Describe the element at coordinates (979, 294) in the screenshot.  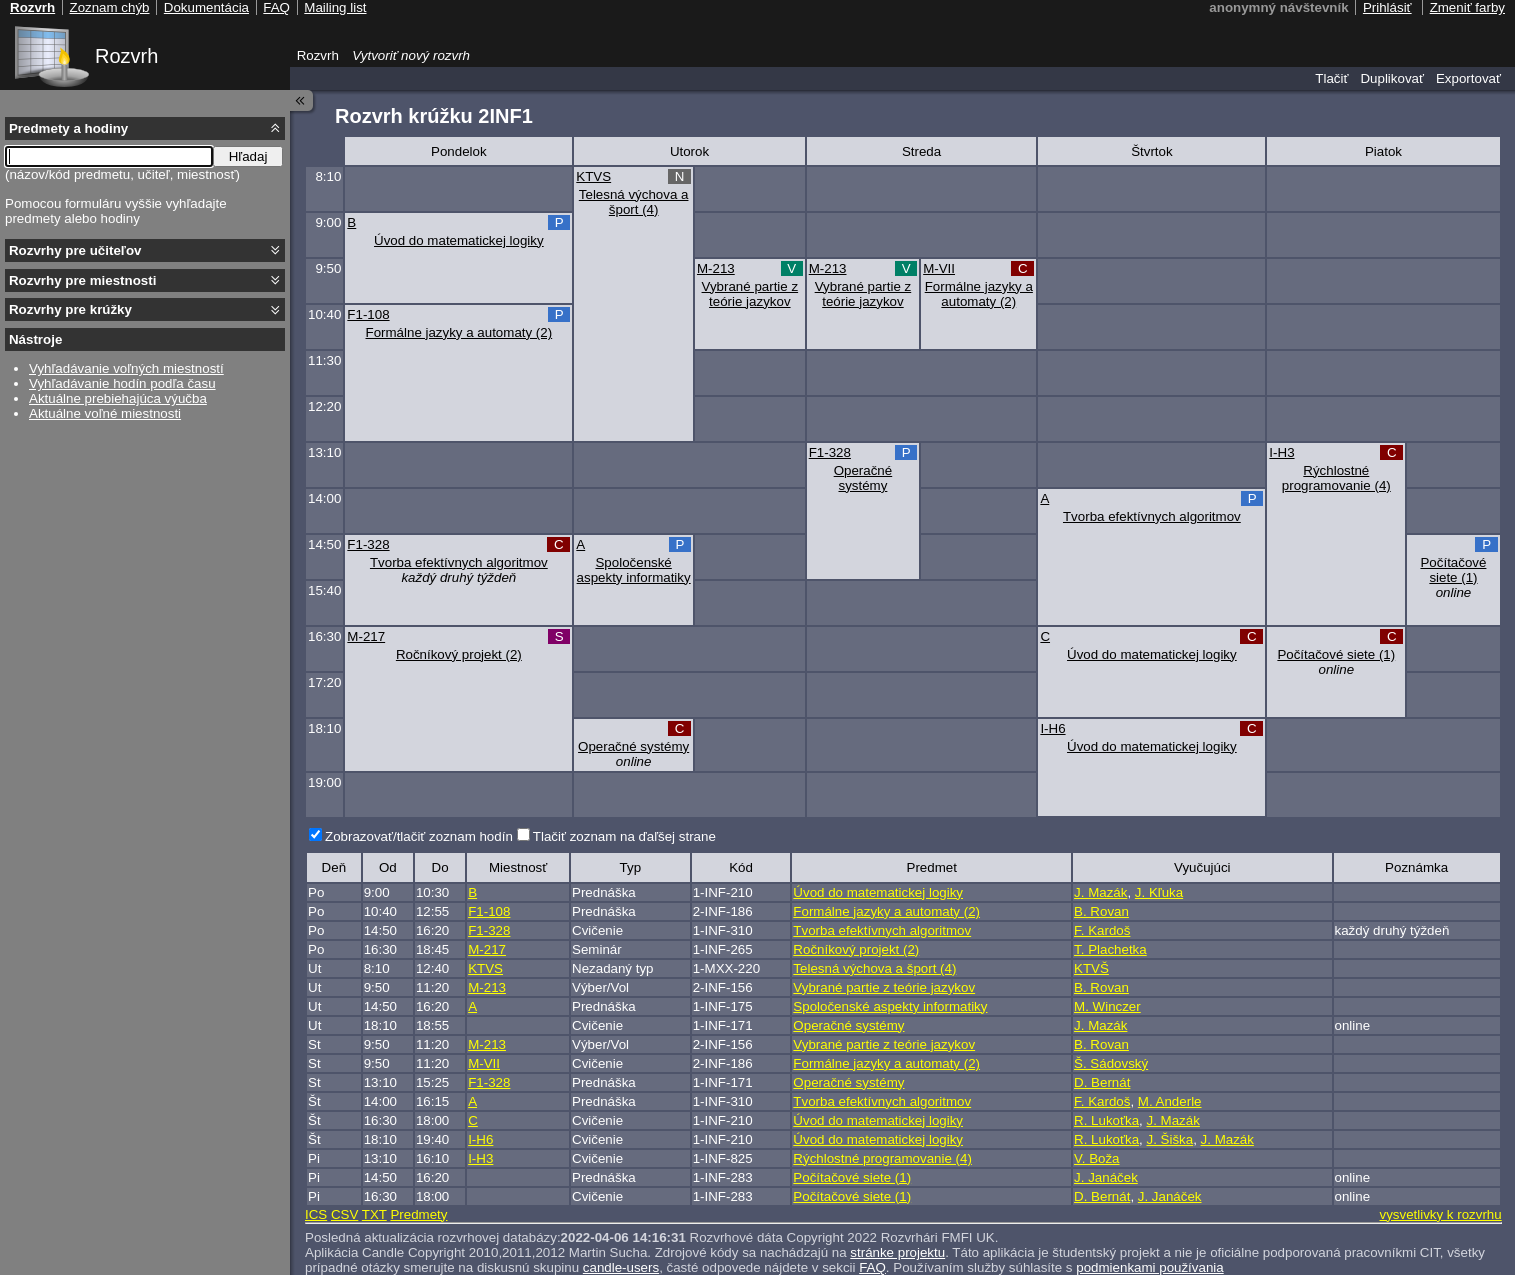
I see `Formálne jazyky a automaty (2)` at that location.